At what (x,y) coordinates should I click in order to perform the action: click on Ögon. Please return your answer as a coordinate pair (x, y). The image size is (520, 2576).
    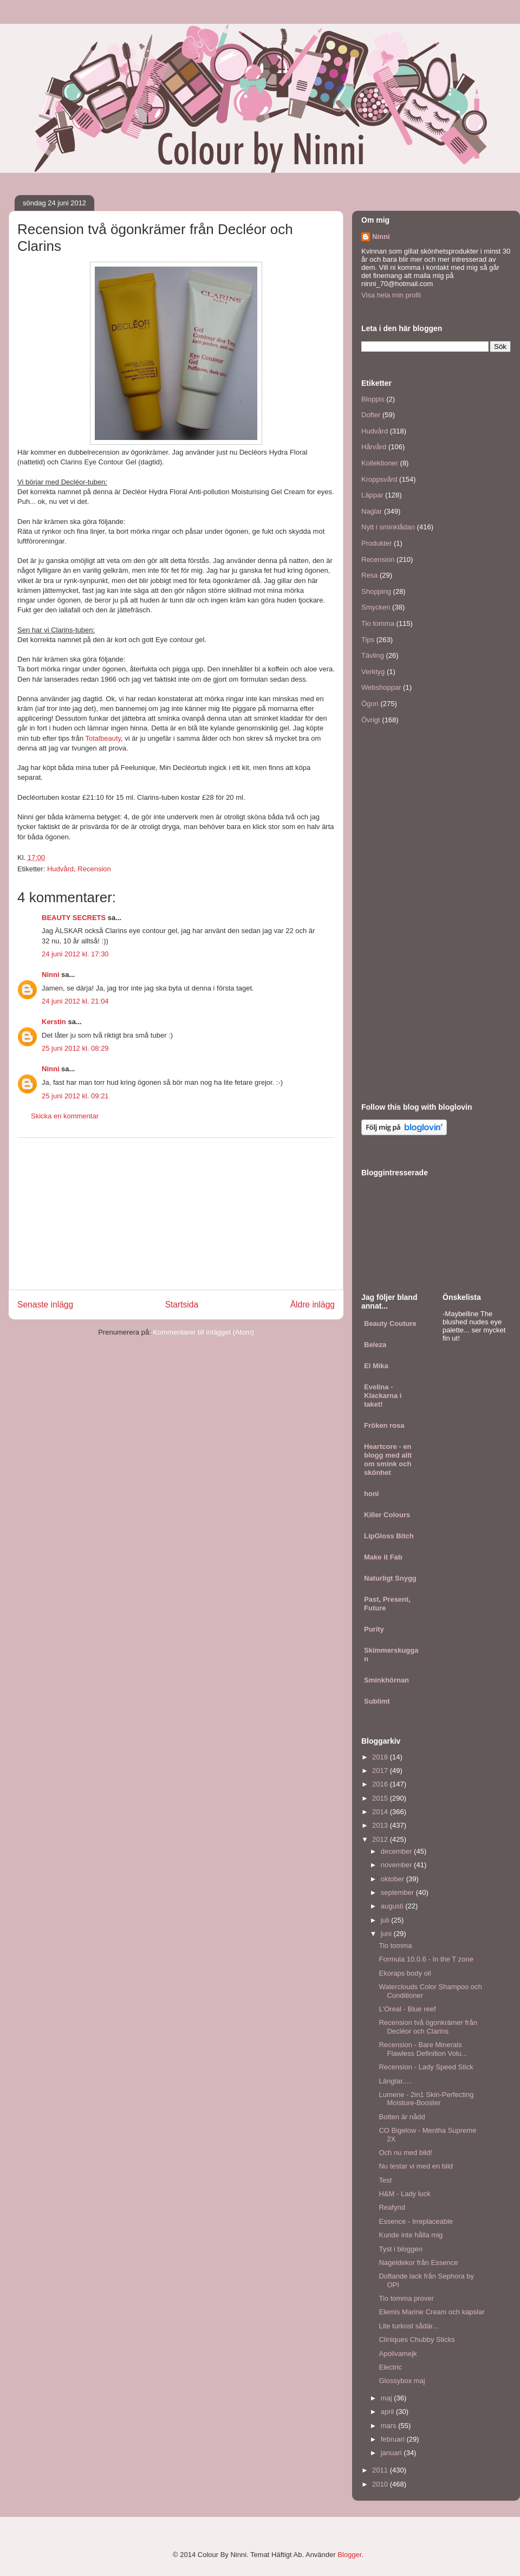
    Looking at the image, I should click on (370, 704).